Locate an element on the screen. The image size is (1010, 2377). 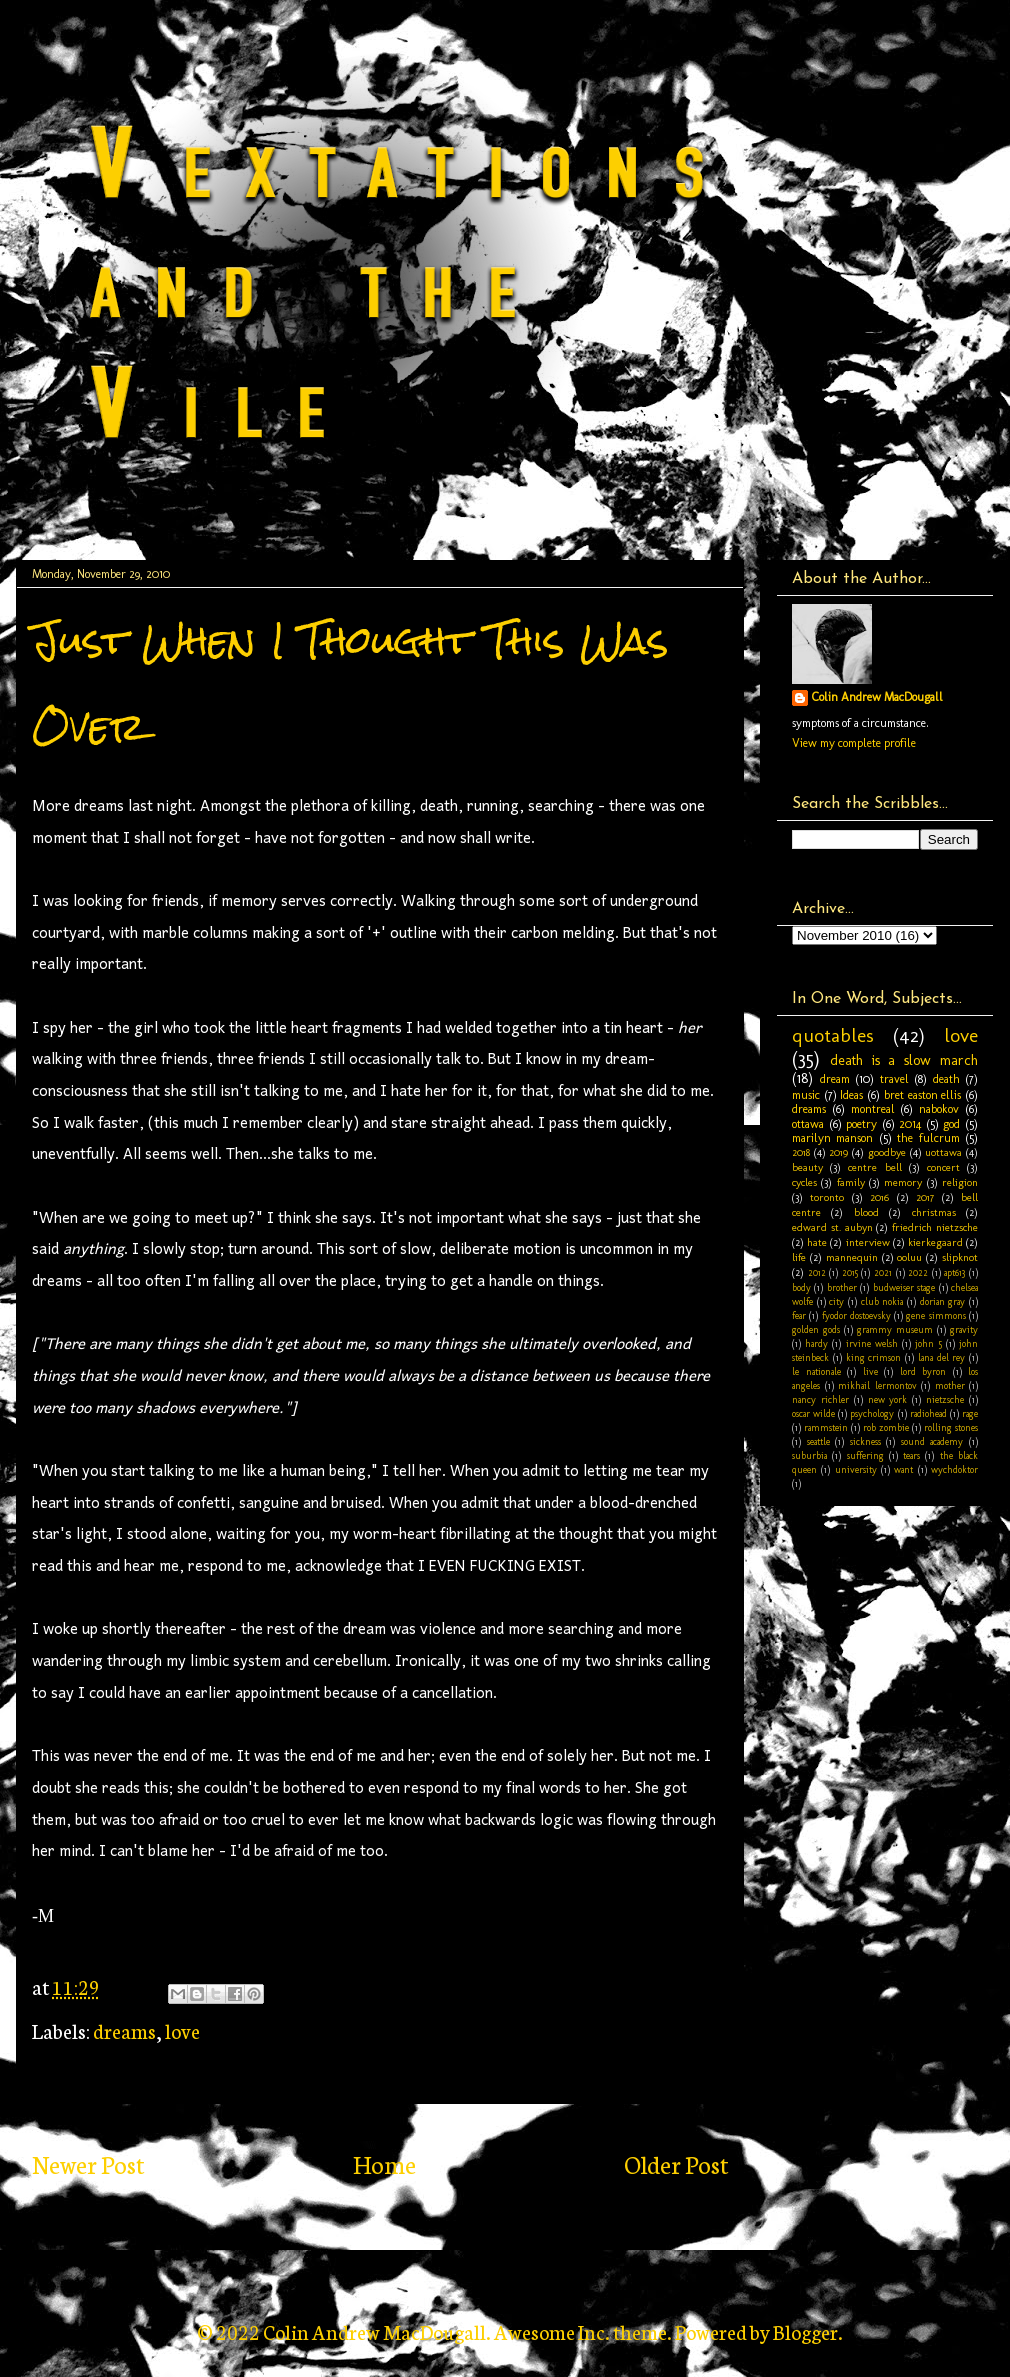
blood is located at coordinates (866, 1212).